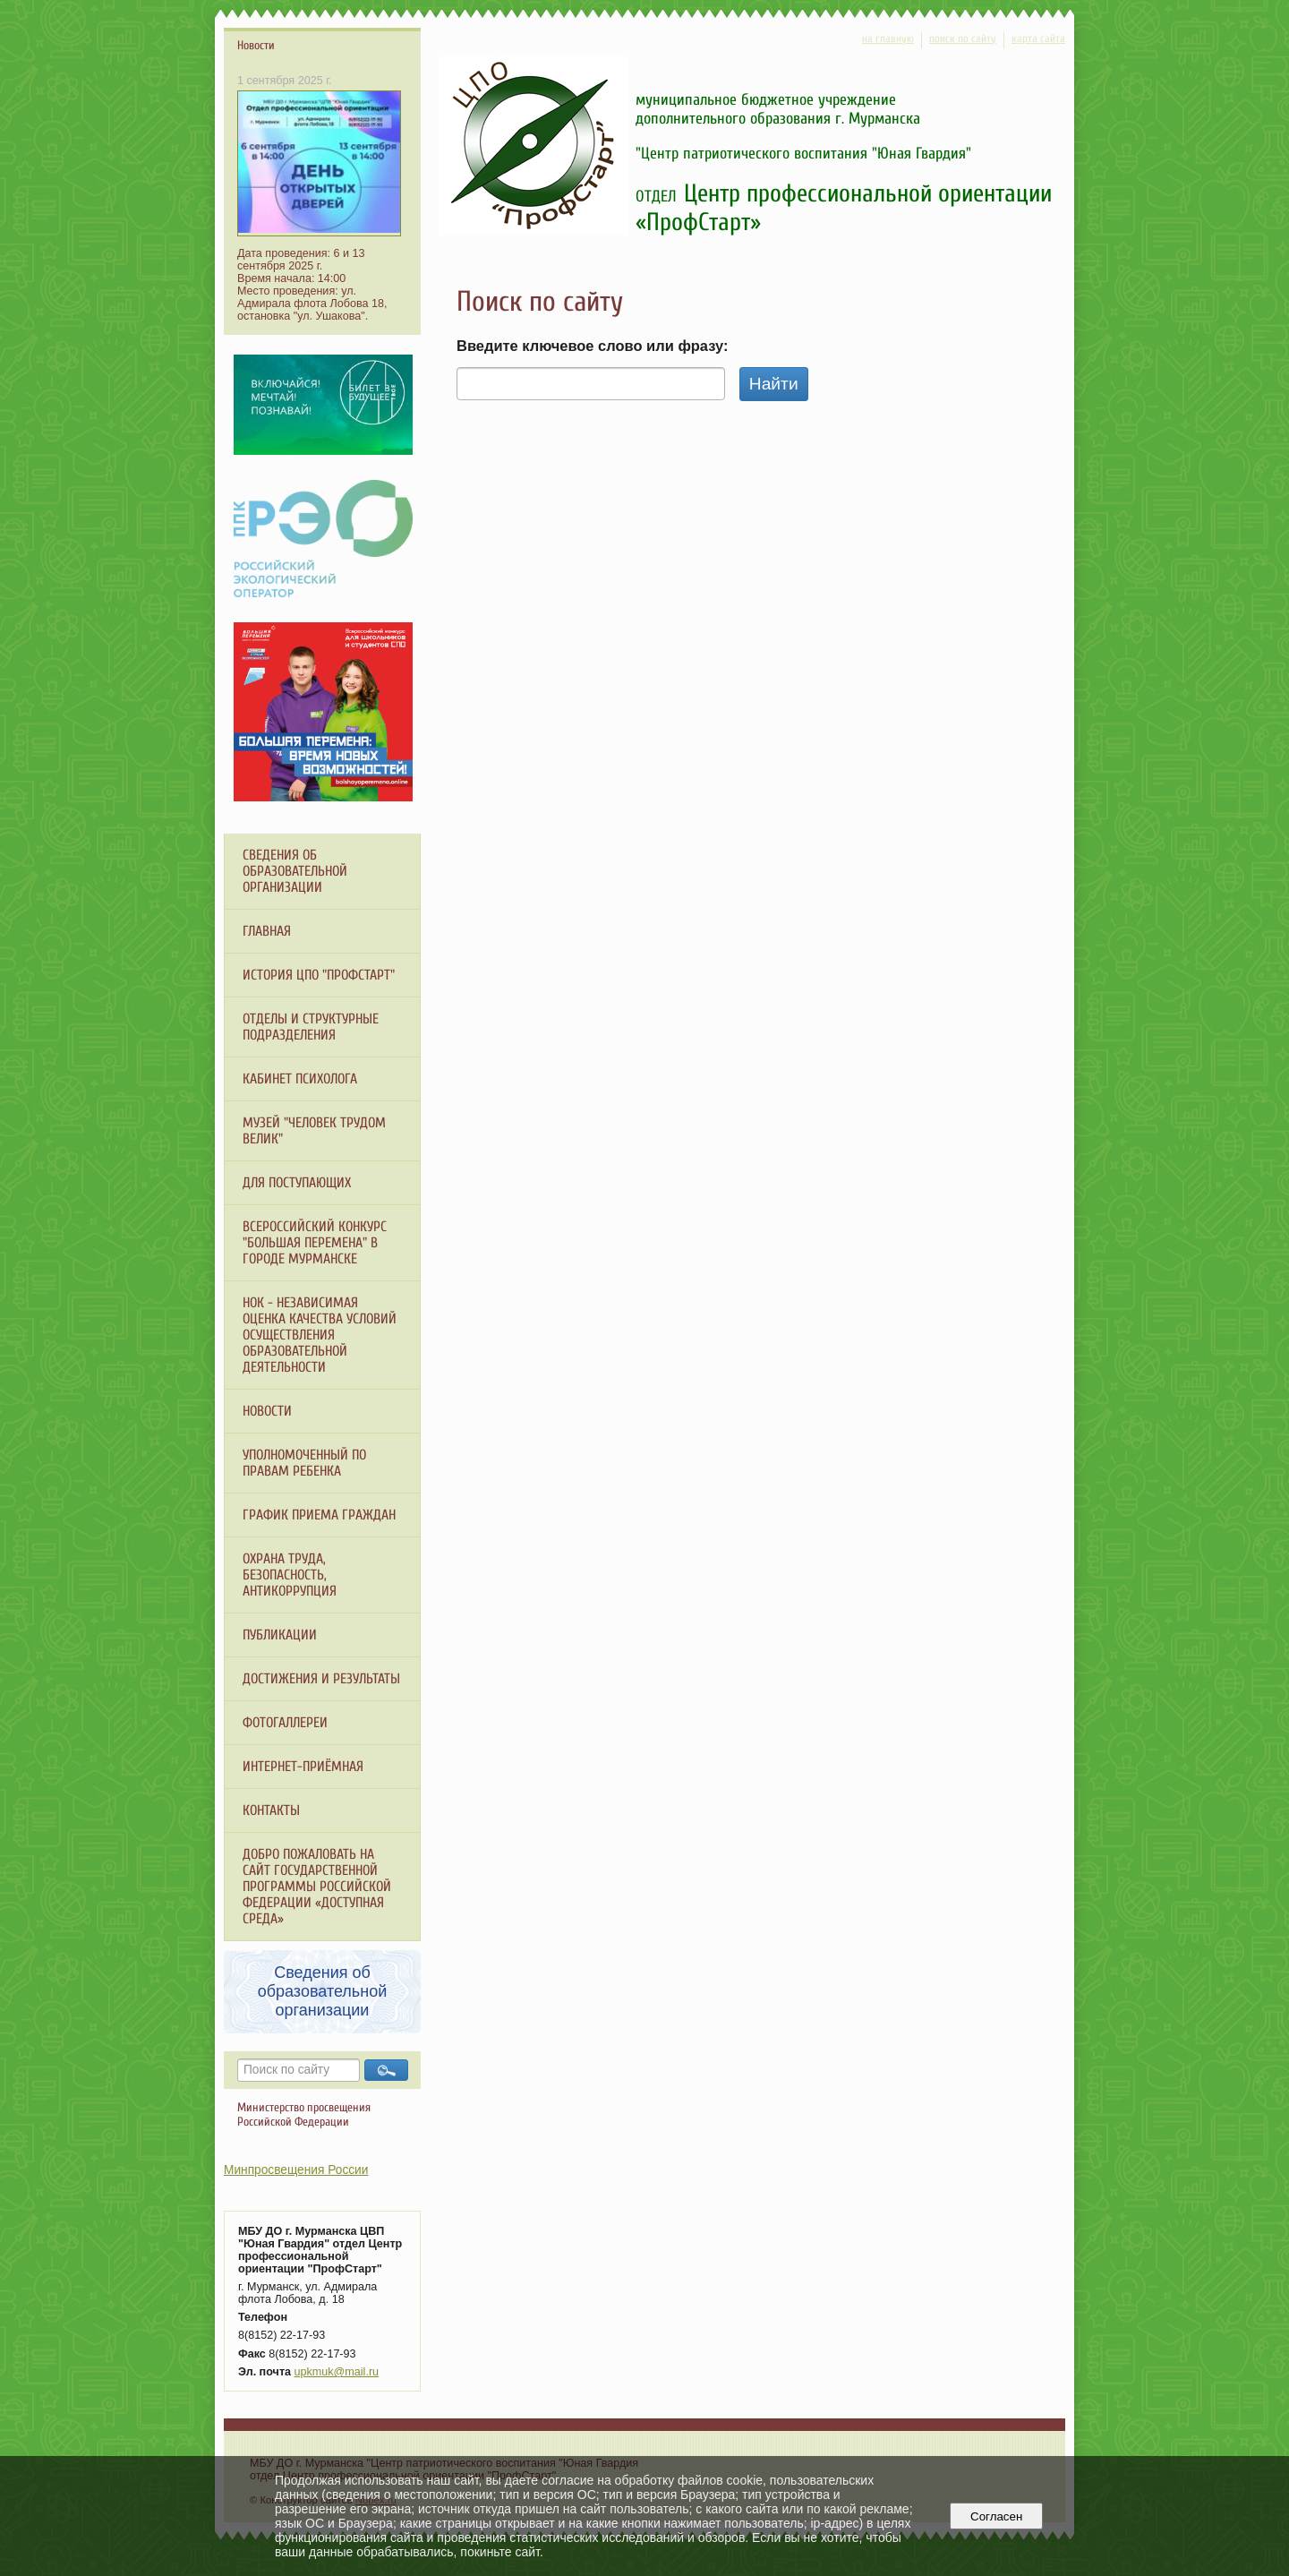 This screenshot has width=1289, height=2576. I want to click on НОК - независимая оценка качества условий осуществления образовательной деятельности, so click(320, 1335).